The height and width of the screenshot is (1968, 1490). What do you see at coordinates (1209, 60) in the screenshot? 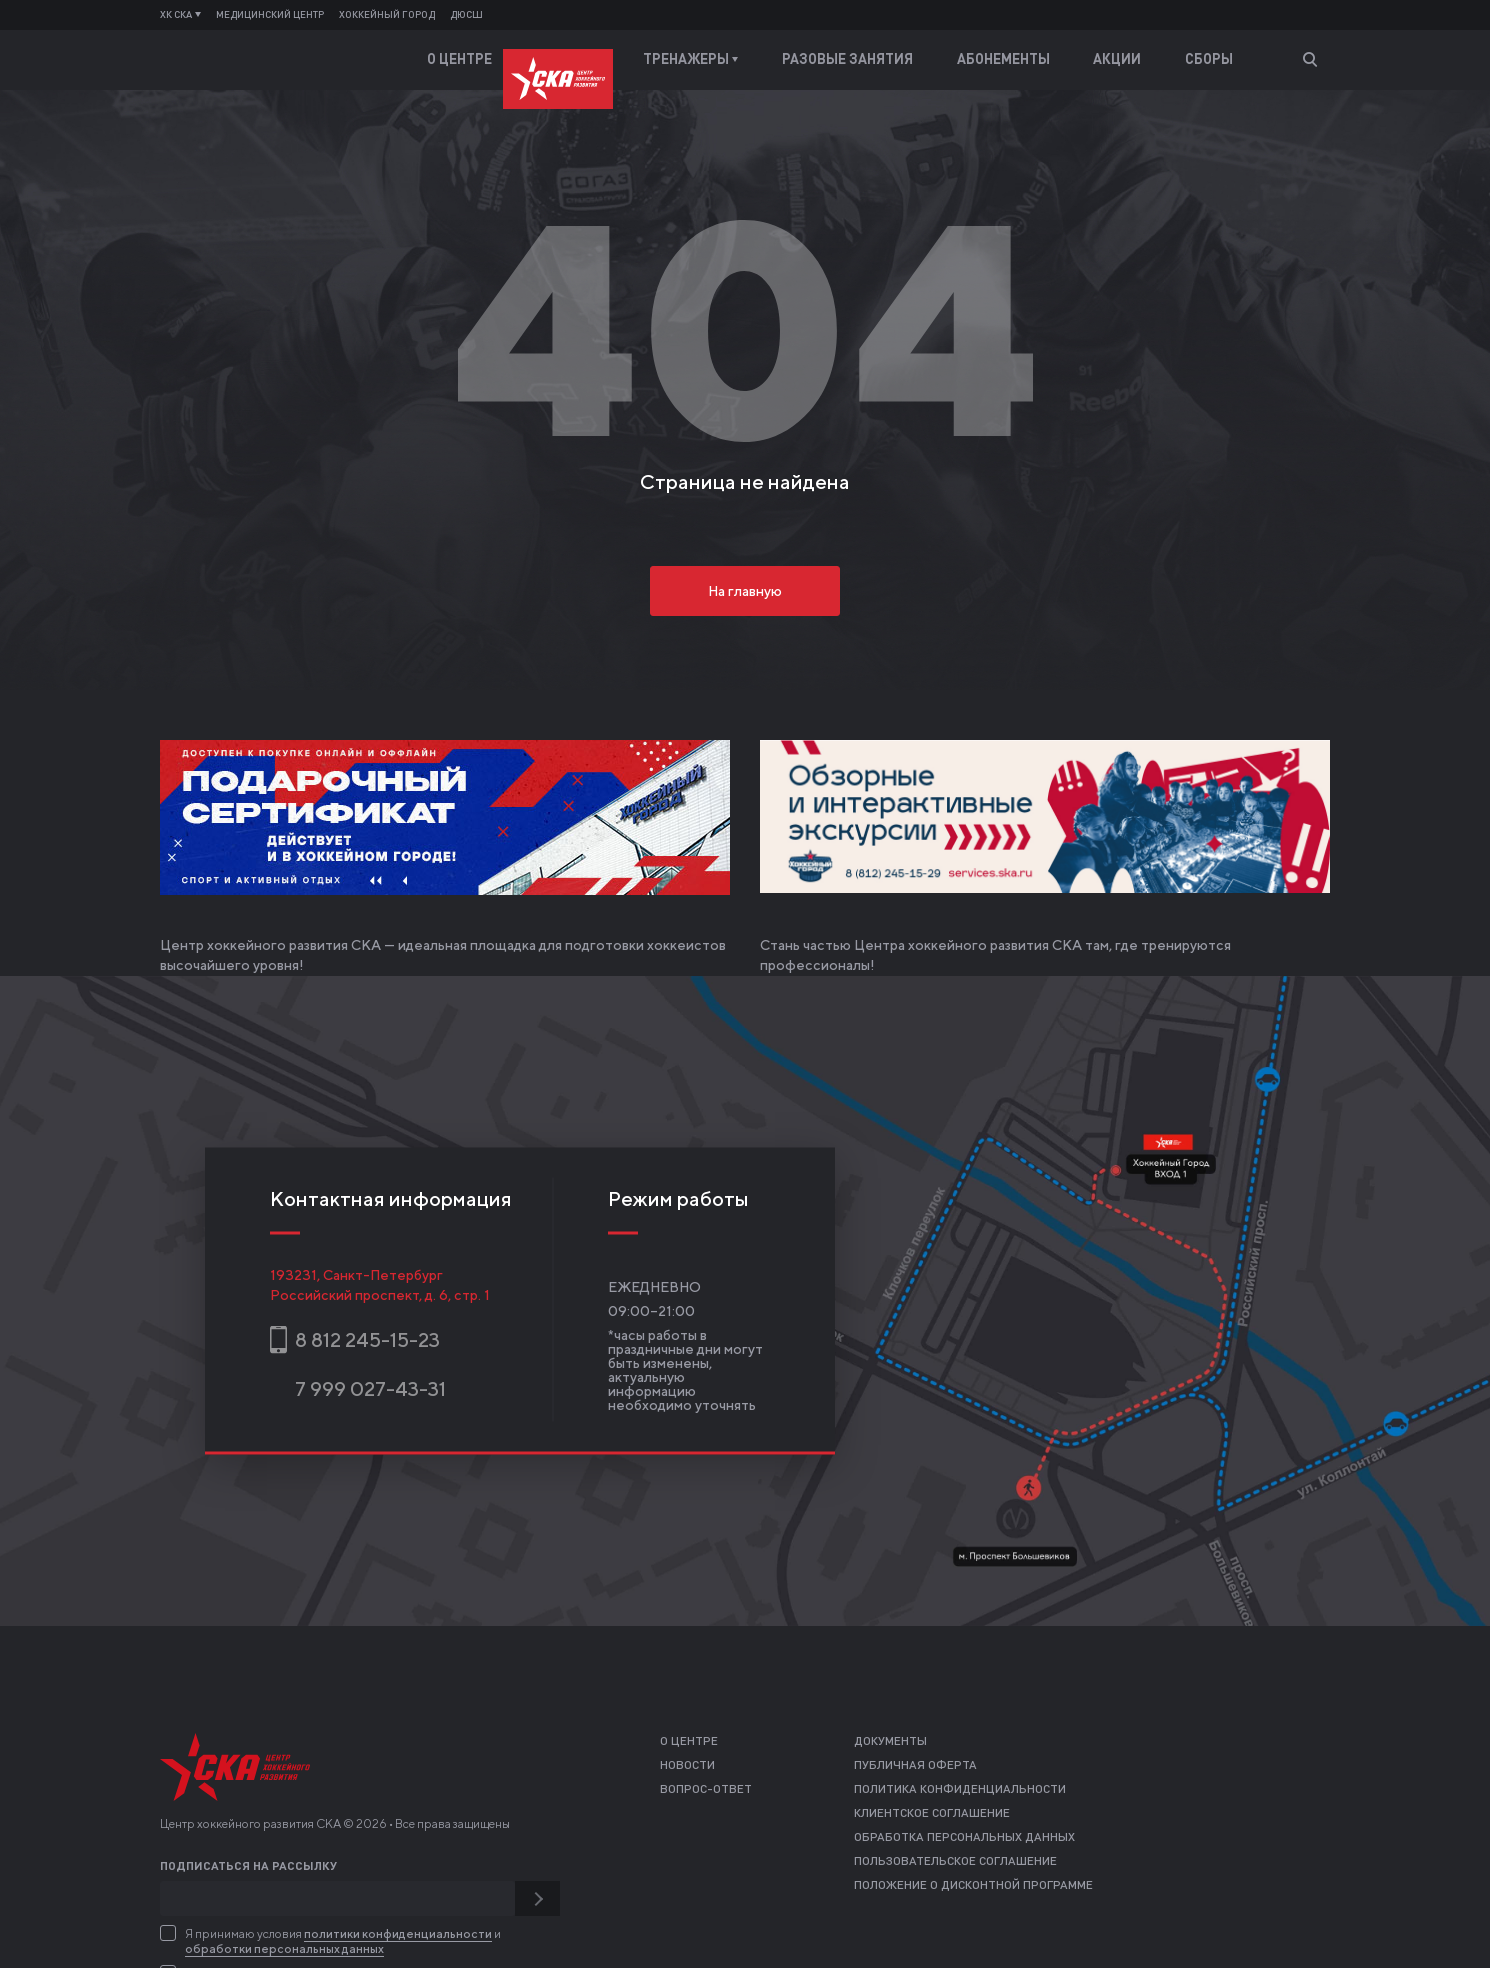
I see `Сборы` at bounding box center [1209, 60].